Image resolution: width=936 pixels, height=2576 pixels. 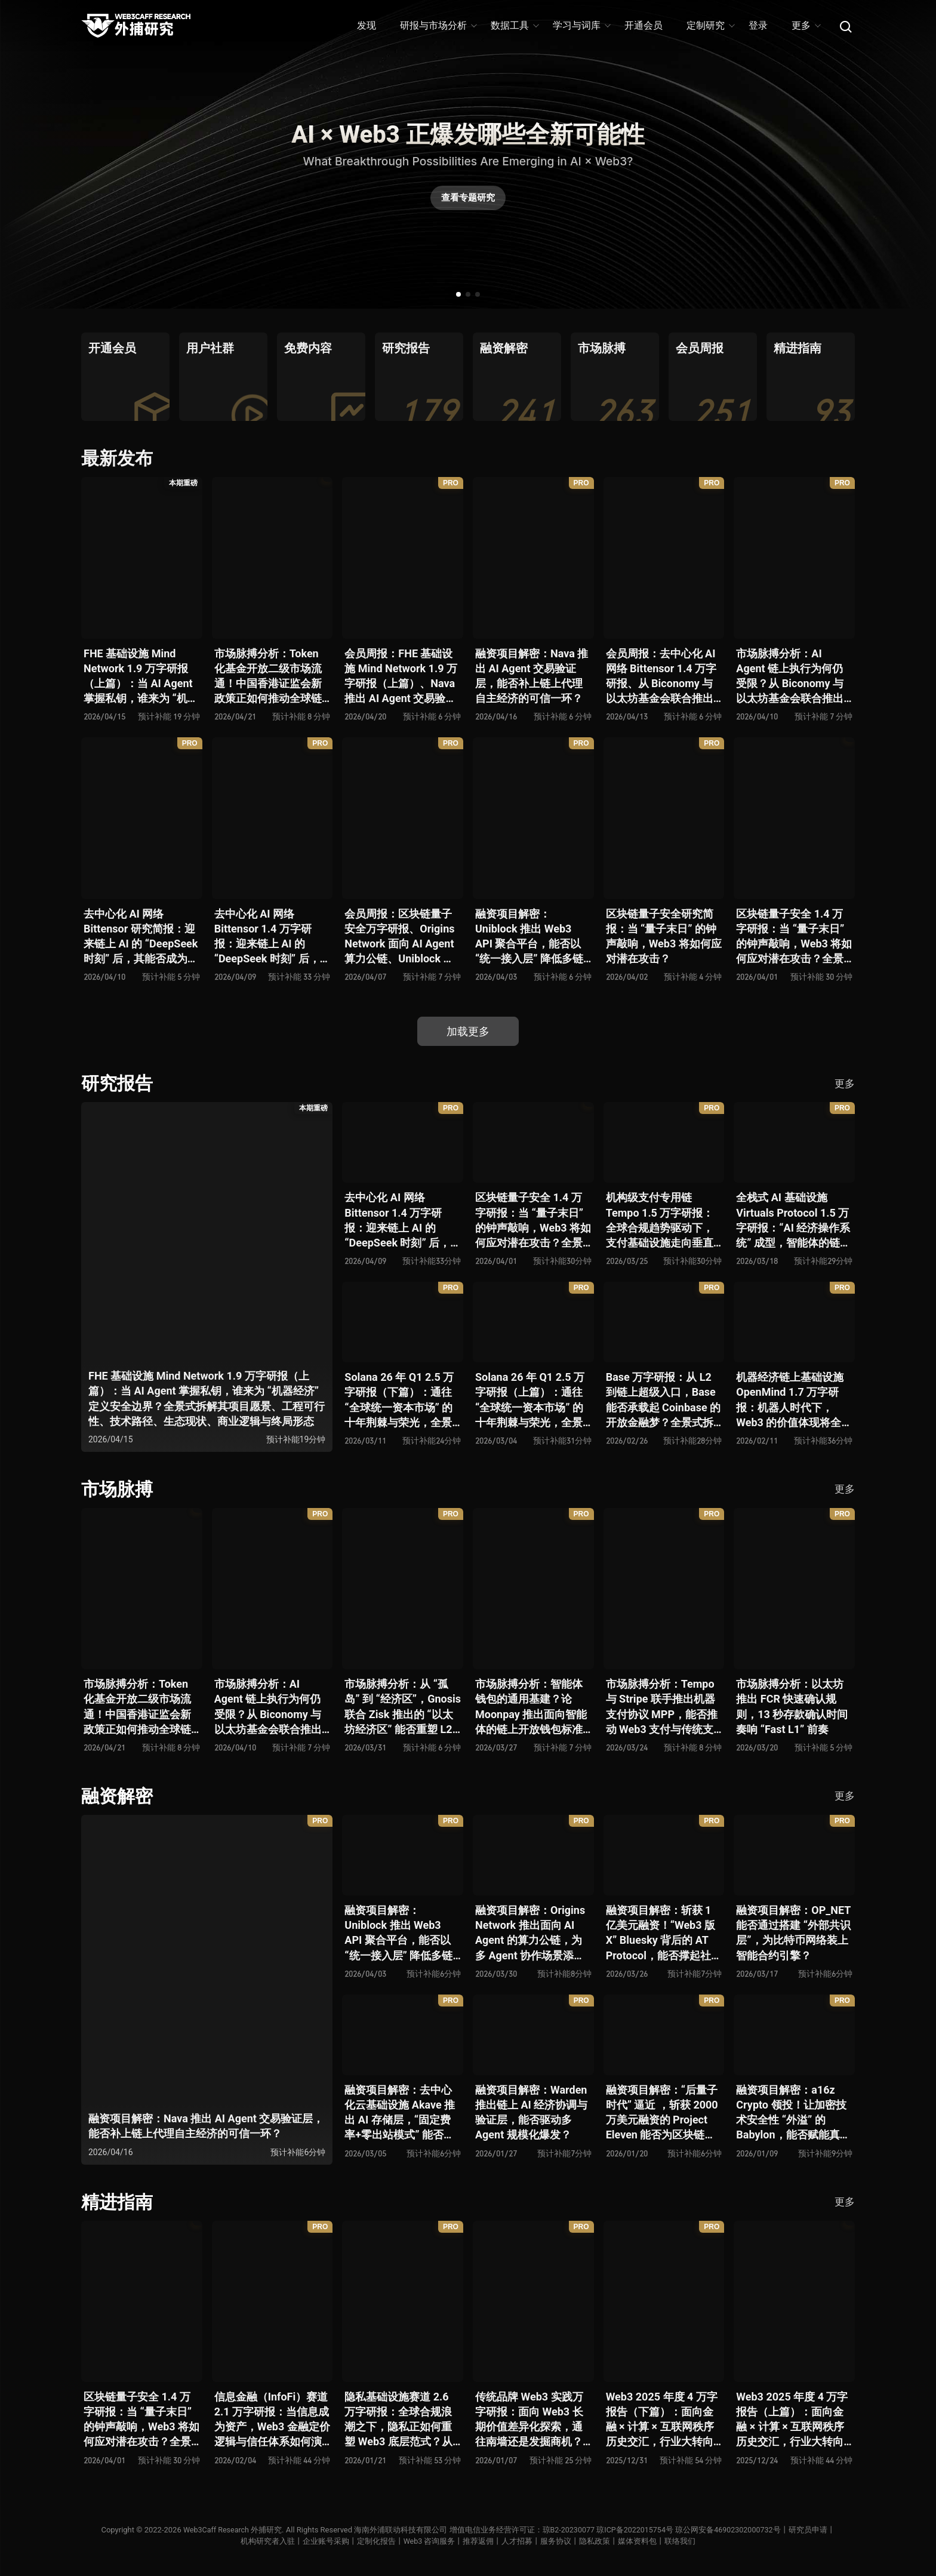 What do you see at coordinates (402, 2419) in the screenshot?
I see `隐私基础设施赛道 2.6 万字研报：全球合规浪潮之下，隐私正如何重塑 Web3 底层范式？从隐私技术四代演进，看 ZK / FHE / TEE 的路线分化、合规架构抉择、生态现状与未来十年演进趋势` at bounding box center [402, 2419].